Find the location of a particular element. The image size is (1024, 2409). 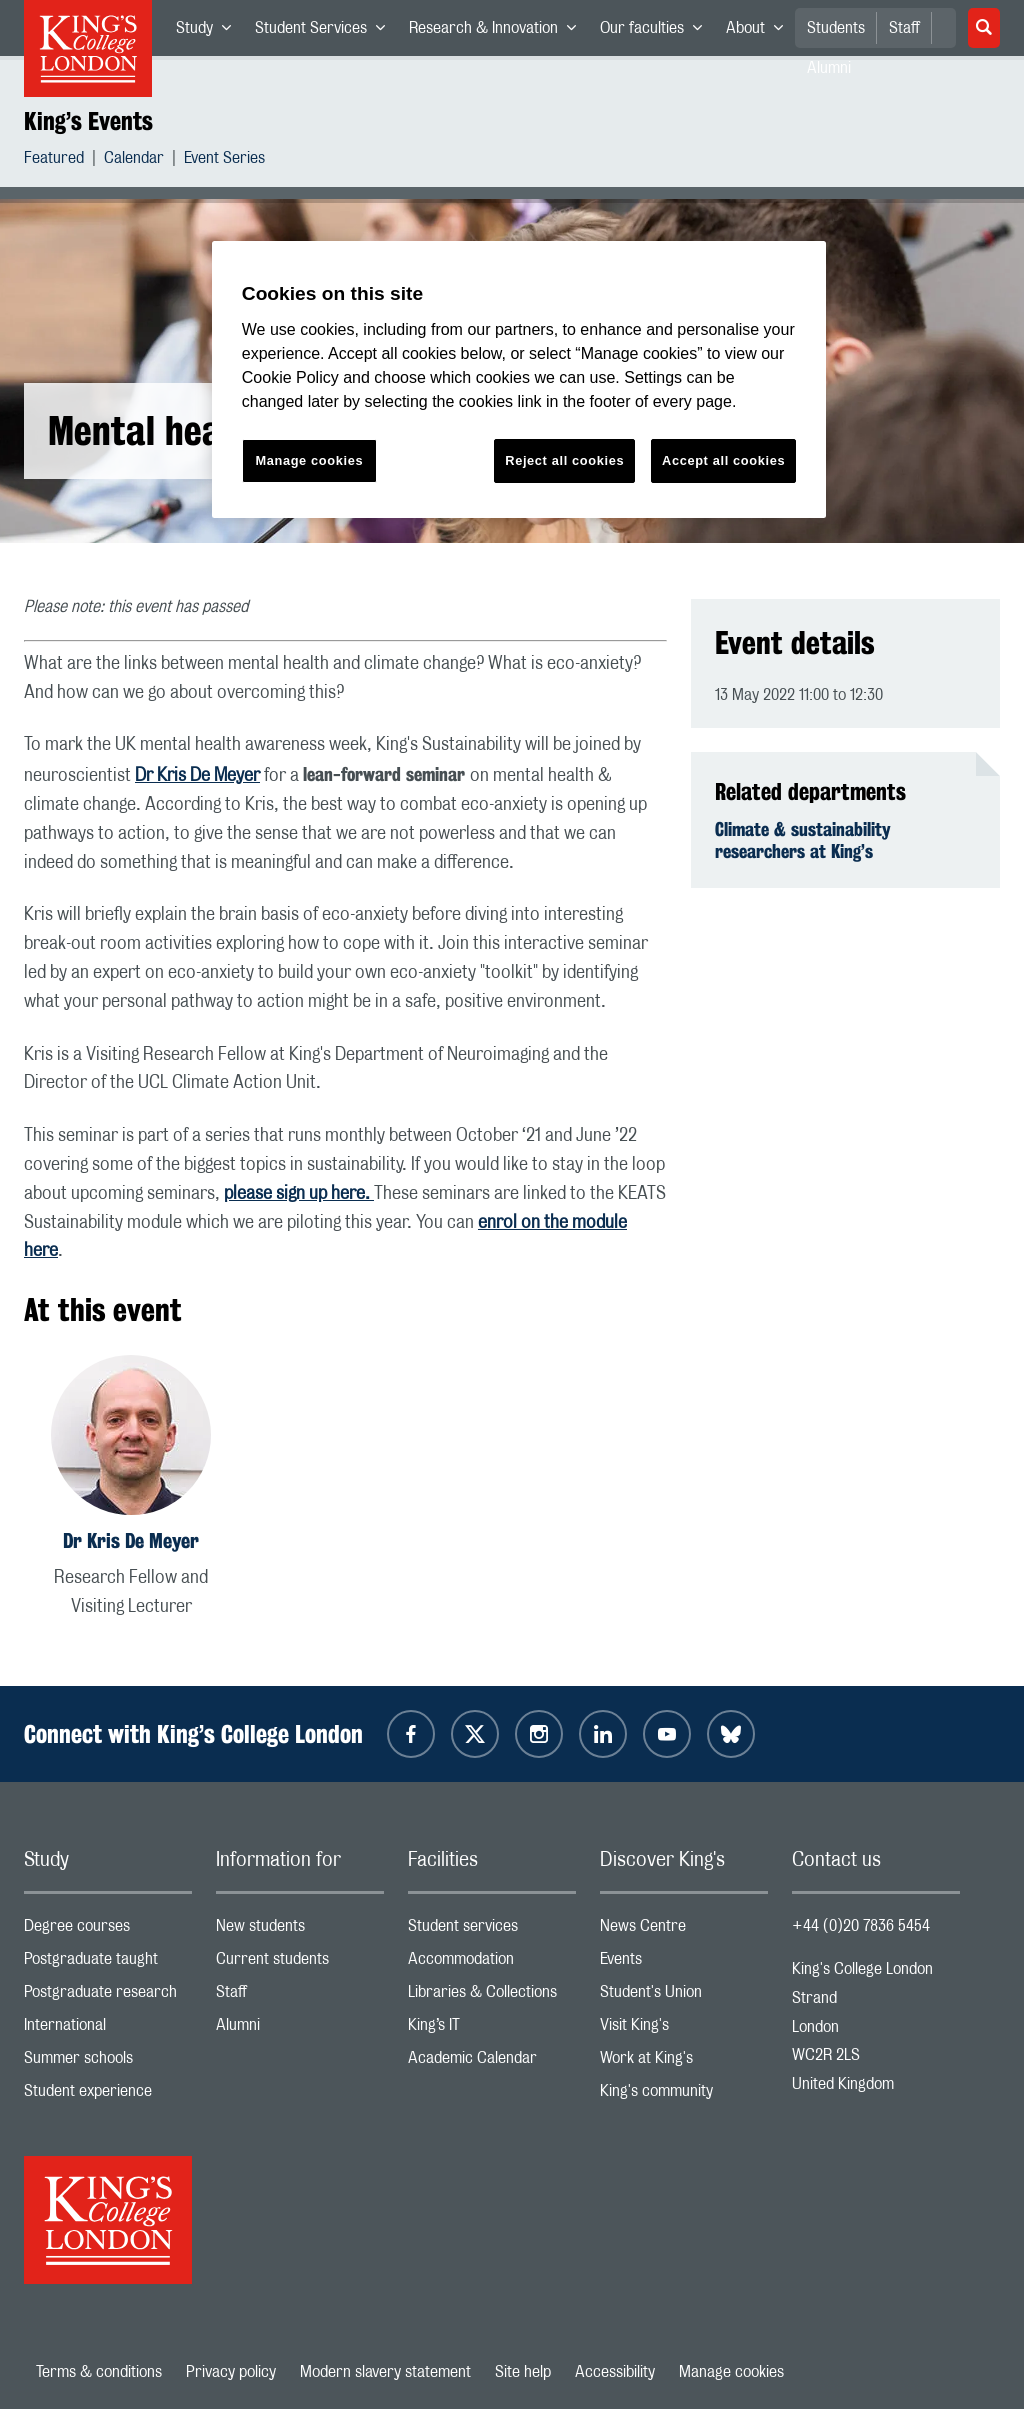

About is located at coordinates (760, 32).